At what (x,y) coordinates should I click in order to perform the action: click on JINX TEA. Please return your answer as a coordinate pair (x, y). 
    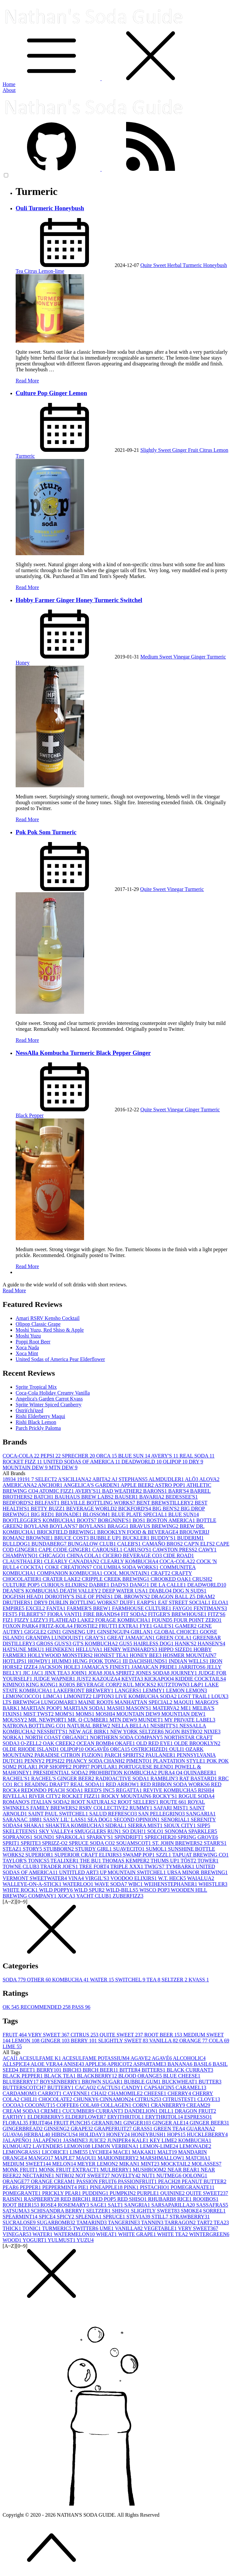
    Looking at the image, I should click on (58, 1673).